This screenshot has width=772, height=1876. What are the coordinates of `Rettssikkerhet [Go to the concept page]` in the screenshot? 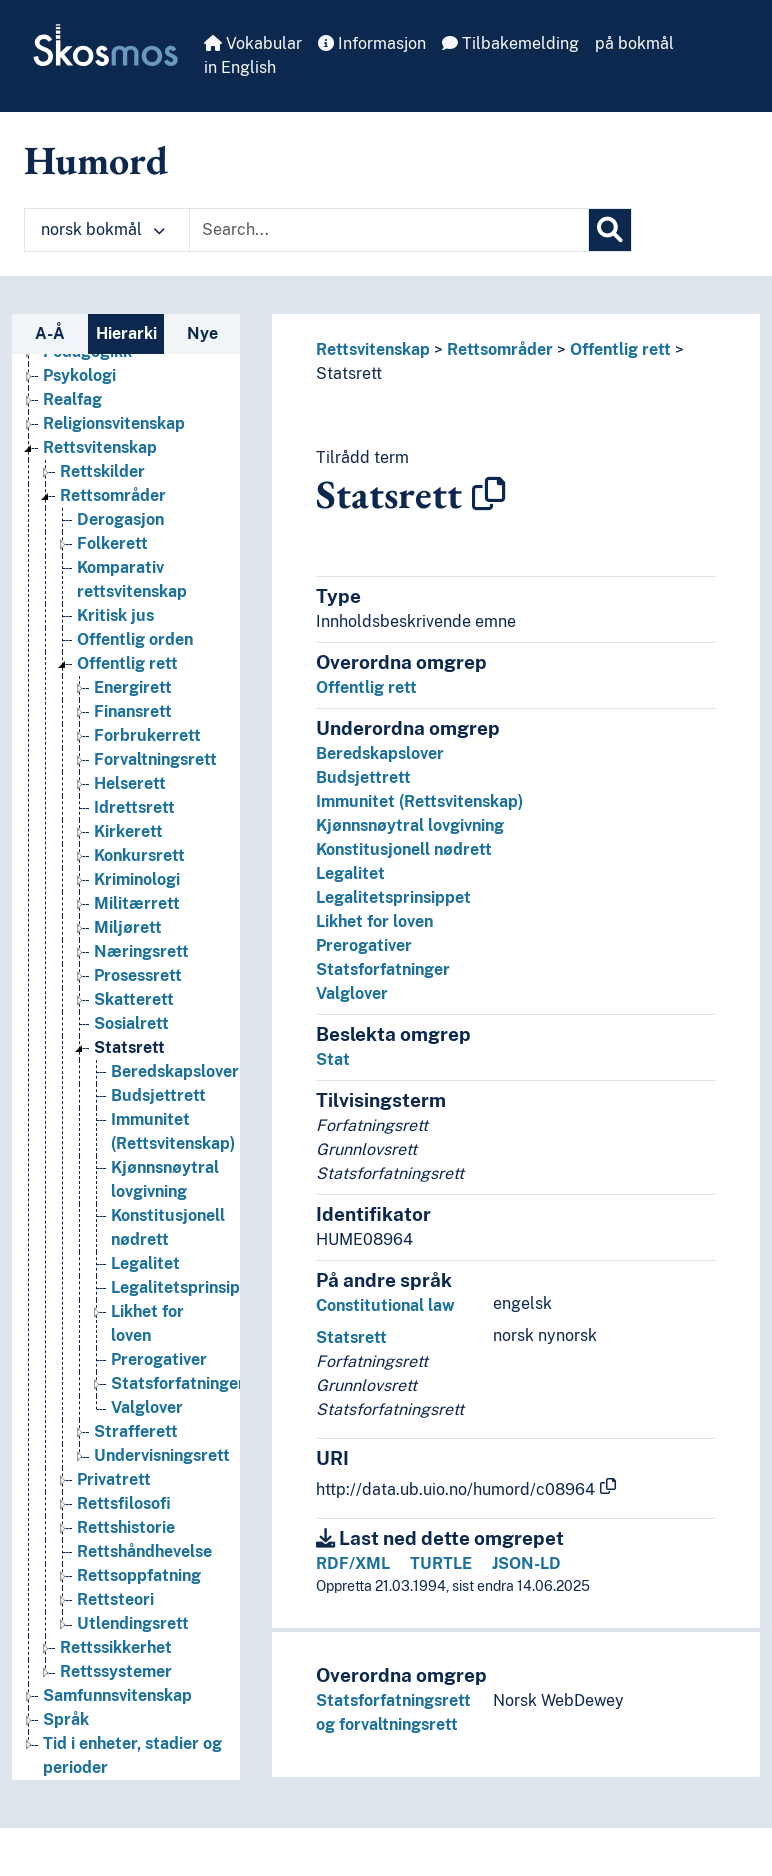 It's located at (116, 1647).